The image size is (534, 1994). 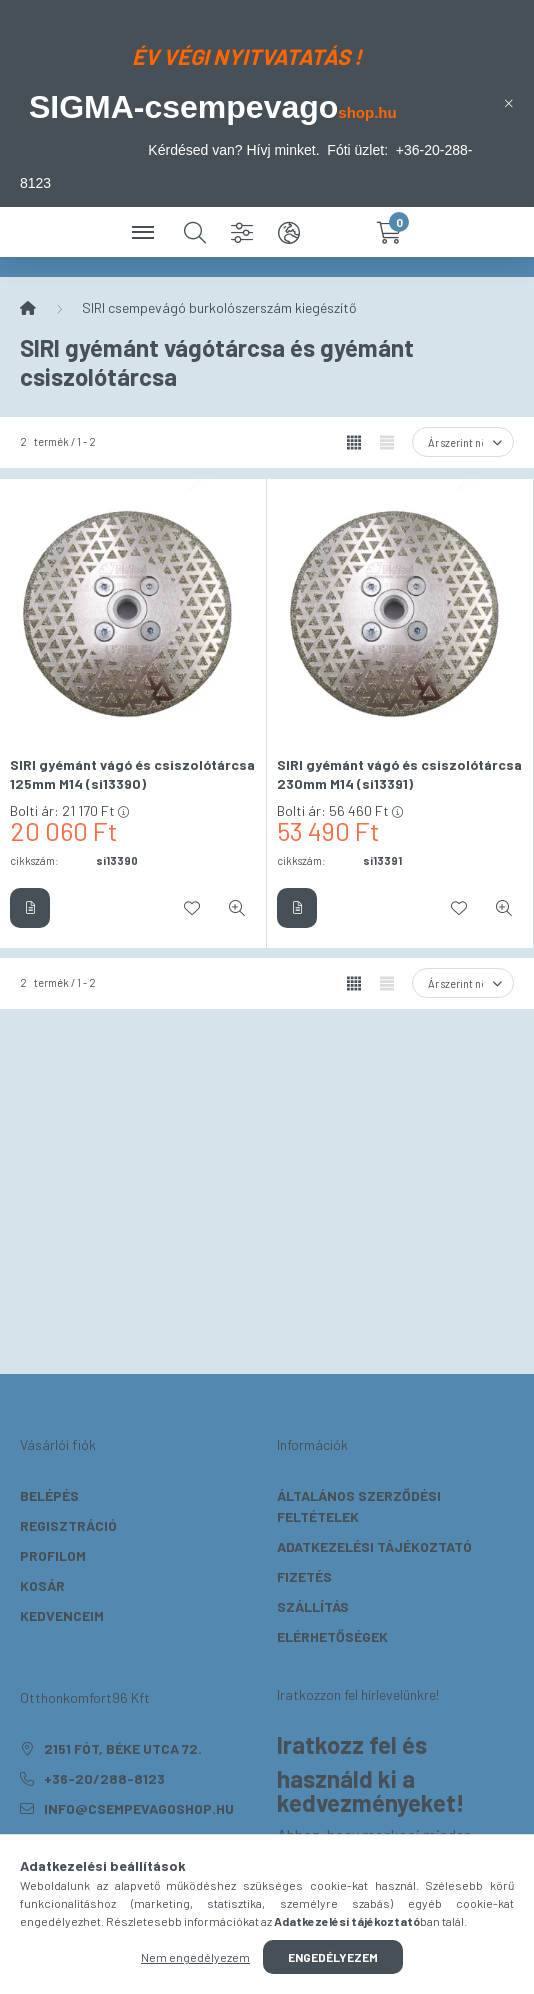 I want to click on [profile button], so click(x=339, y=232).